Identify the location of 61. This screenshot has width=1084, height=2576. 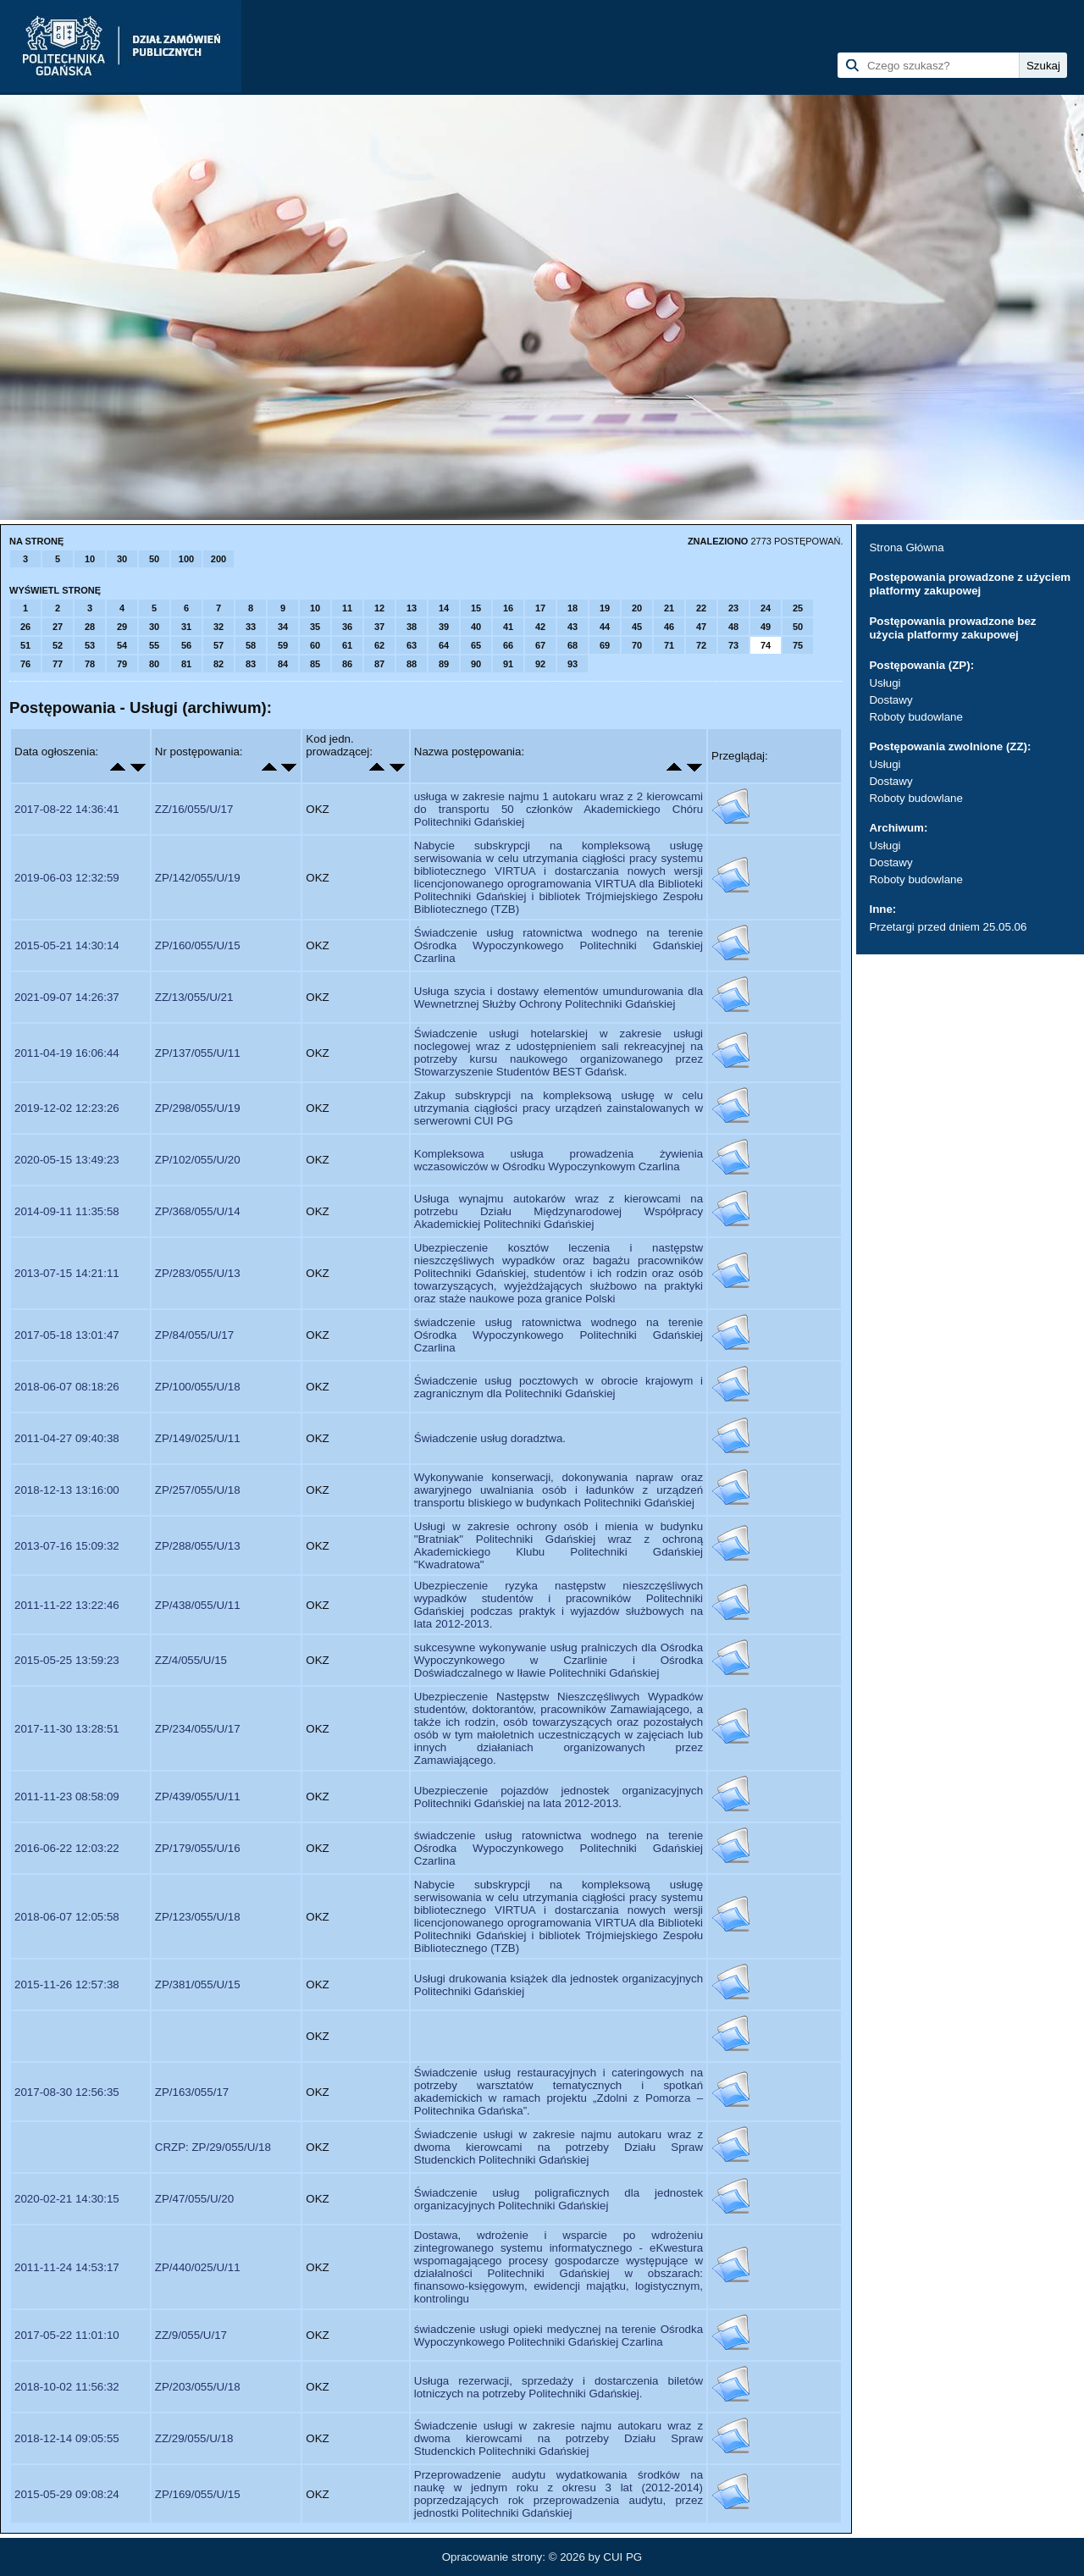
(347, 645).